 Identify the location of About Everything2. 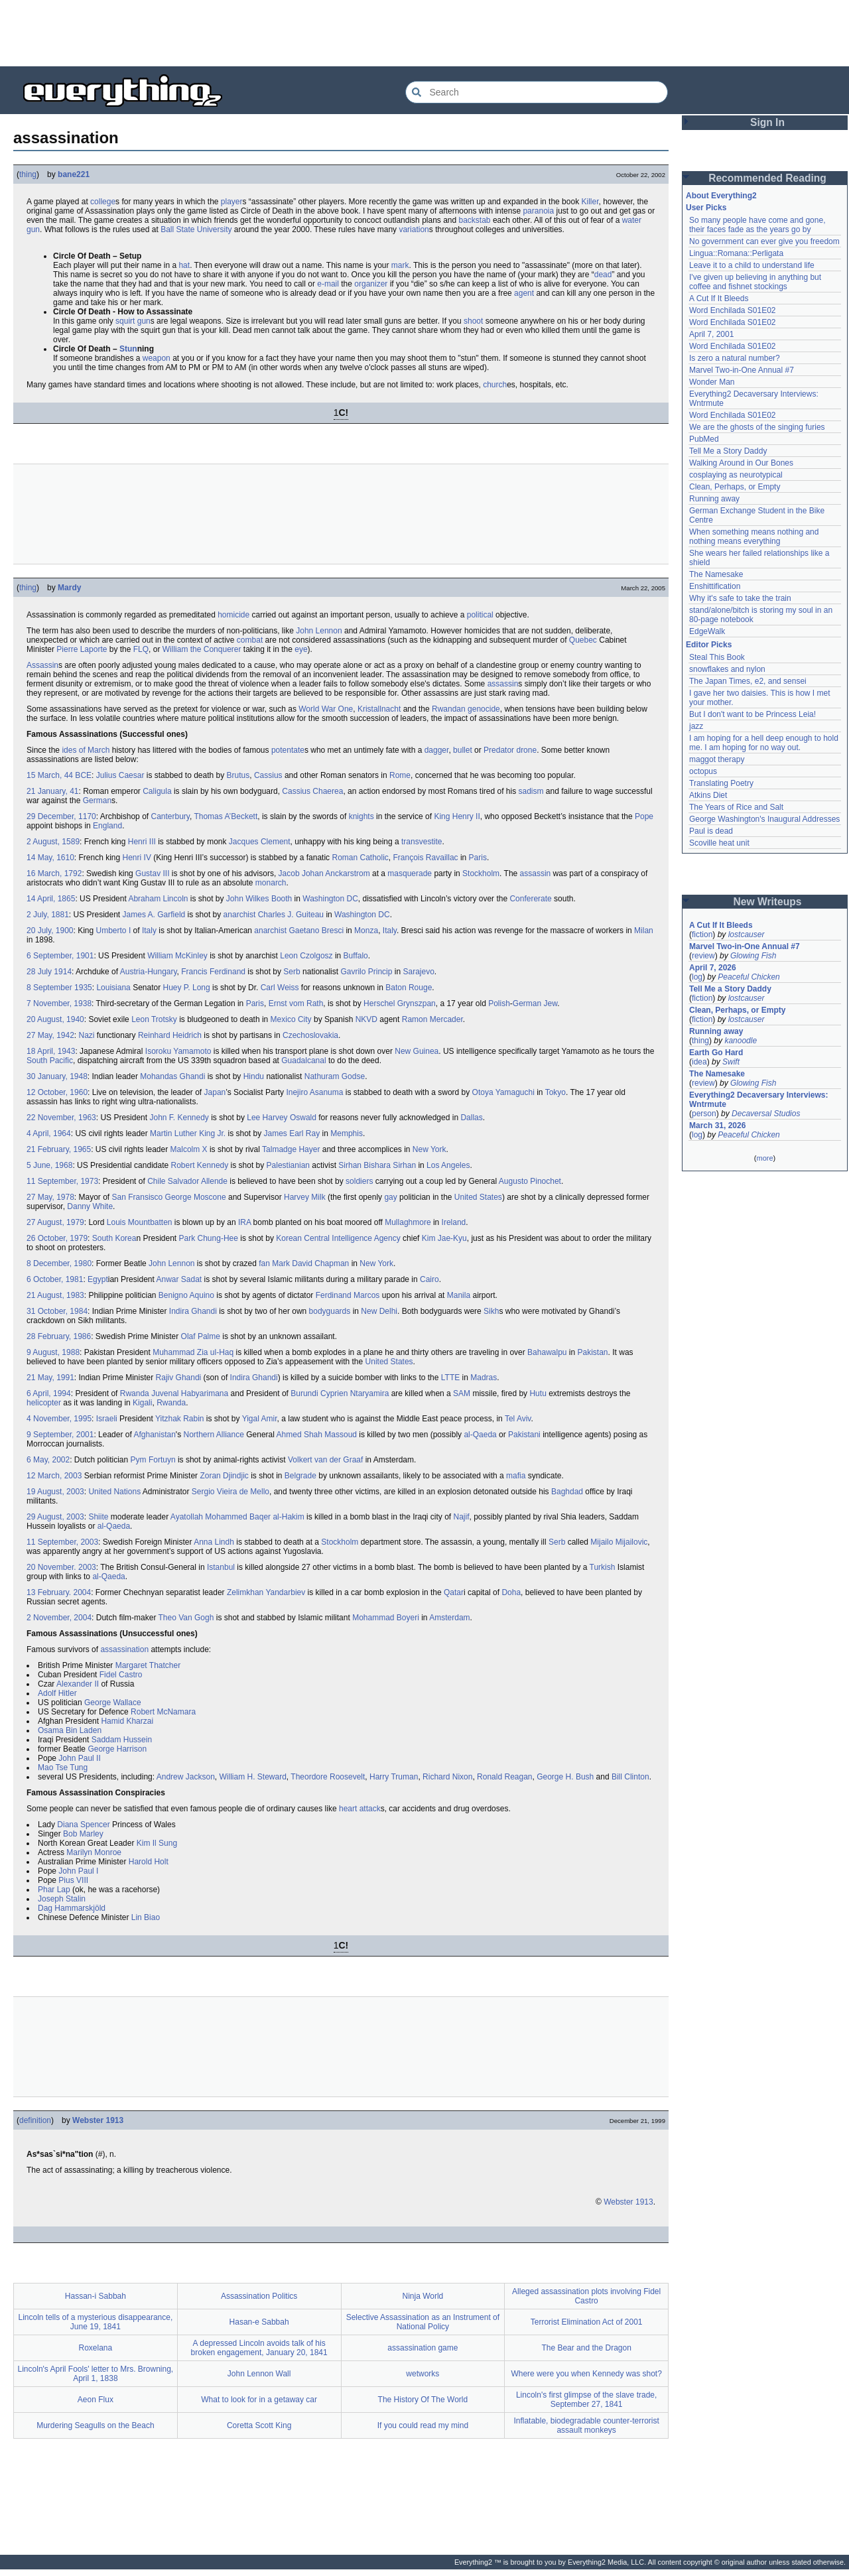
(721, 195).